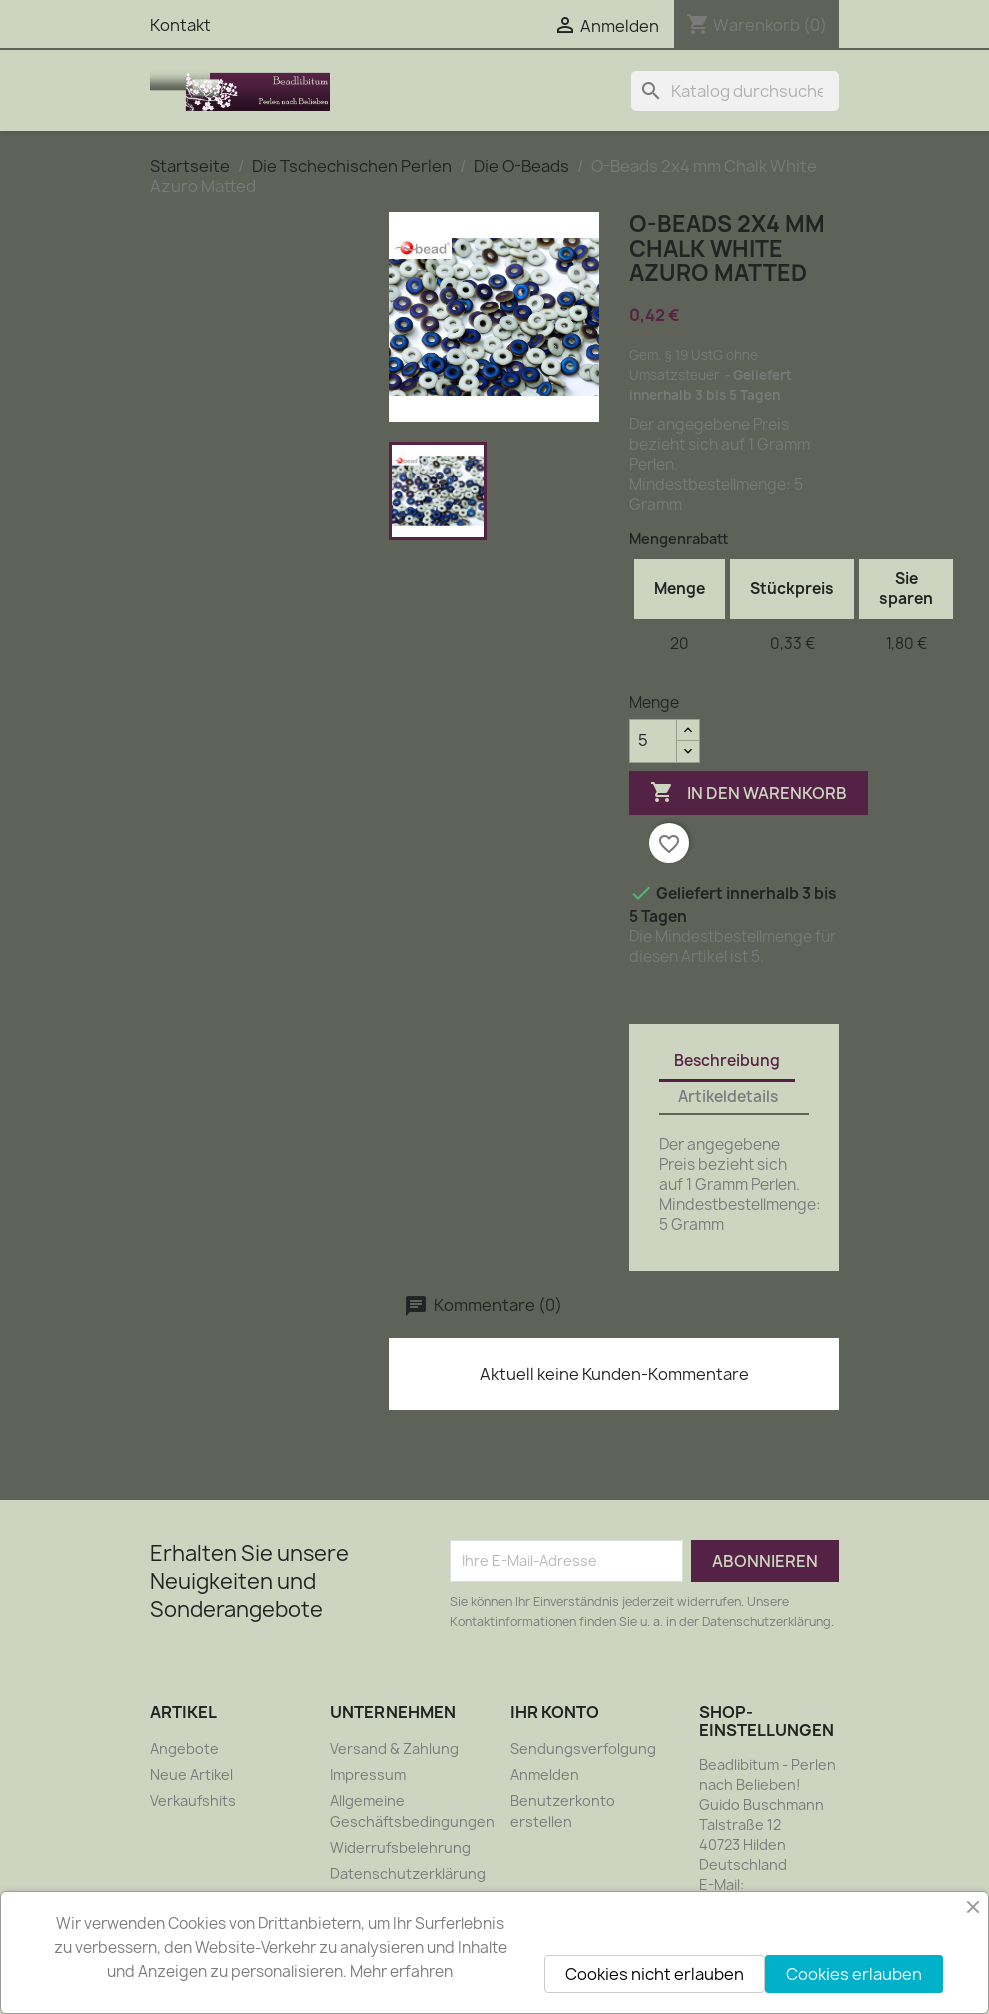 This screenshot has height=2014, width=989. I want to click on Widerrufsbelehrung, so click(400, 1847).